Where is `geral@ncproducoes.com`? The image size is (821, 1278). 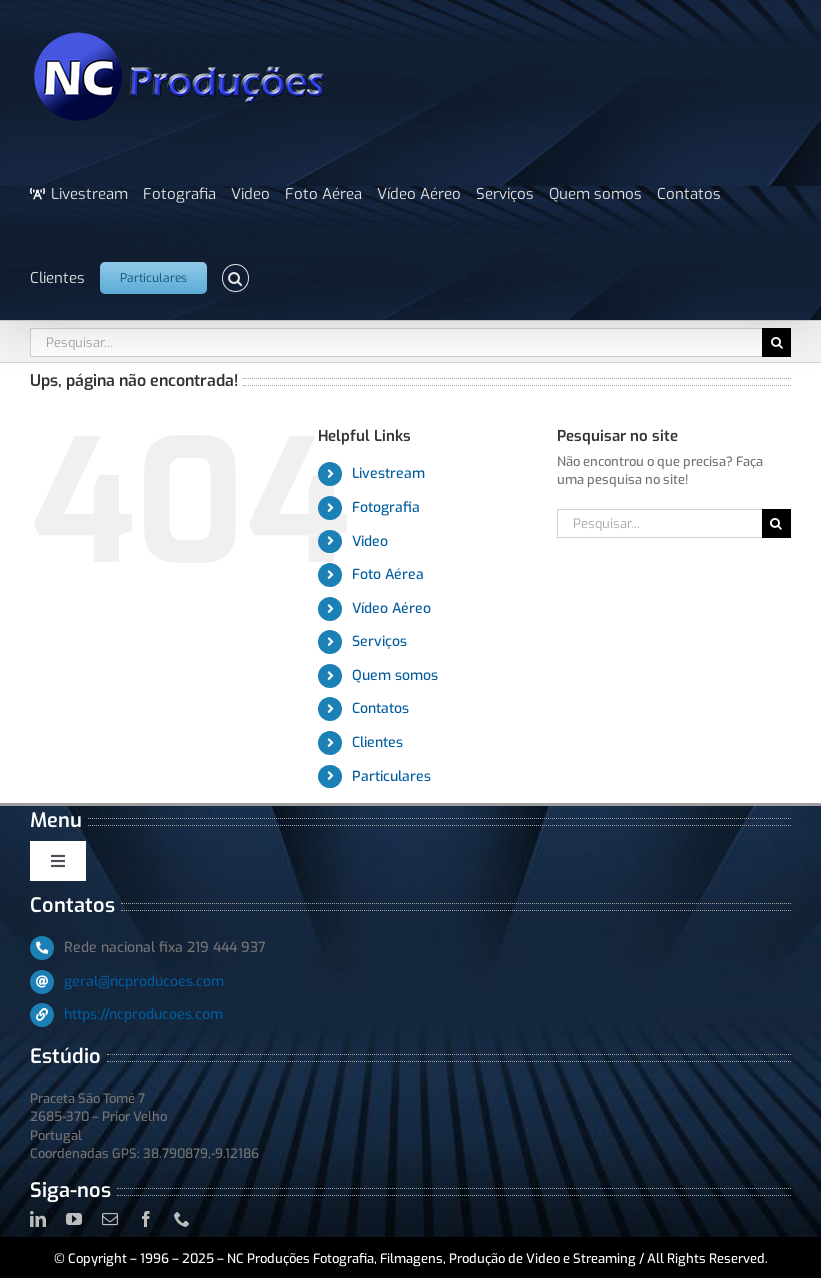 geral@ncproducoes.com is located at coordinates (144, 981).